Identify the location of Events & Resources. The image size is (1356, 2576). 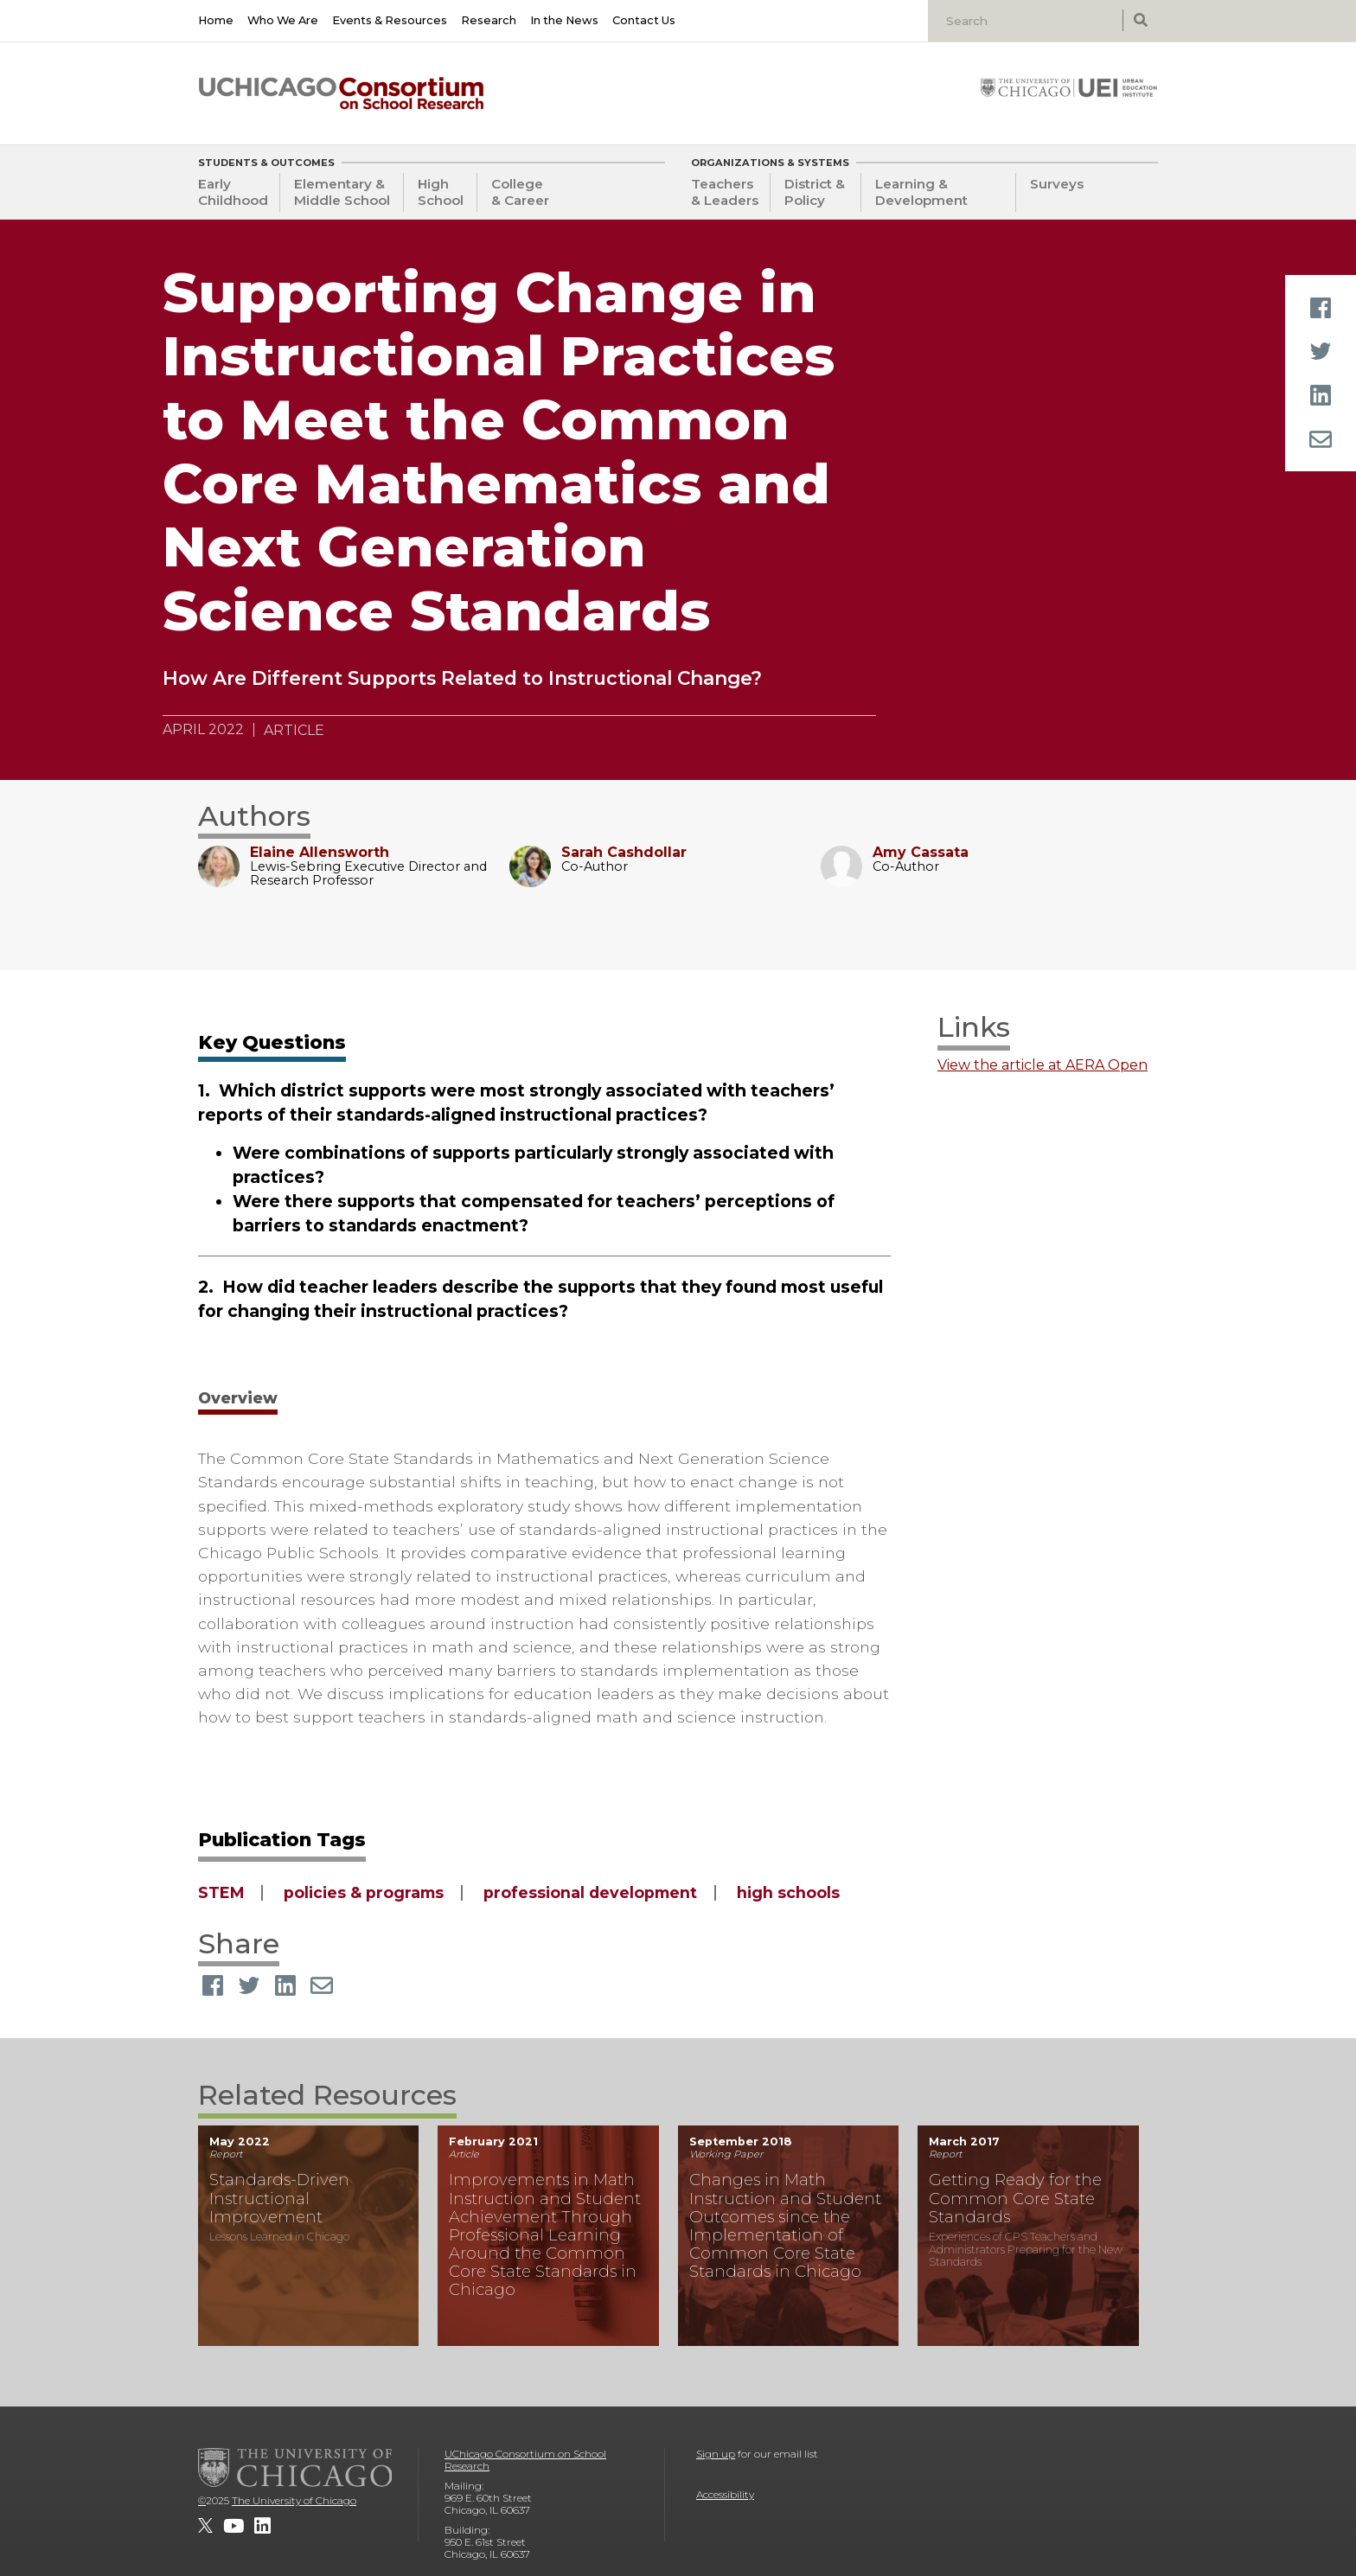
(389, 20).